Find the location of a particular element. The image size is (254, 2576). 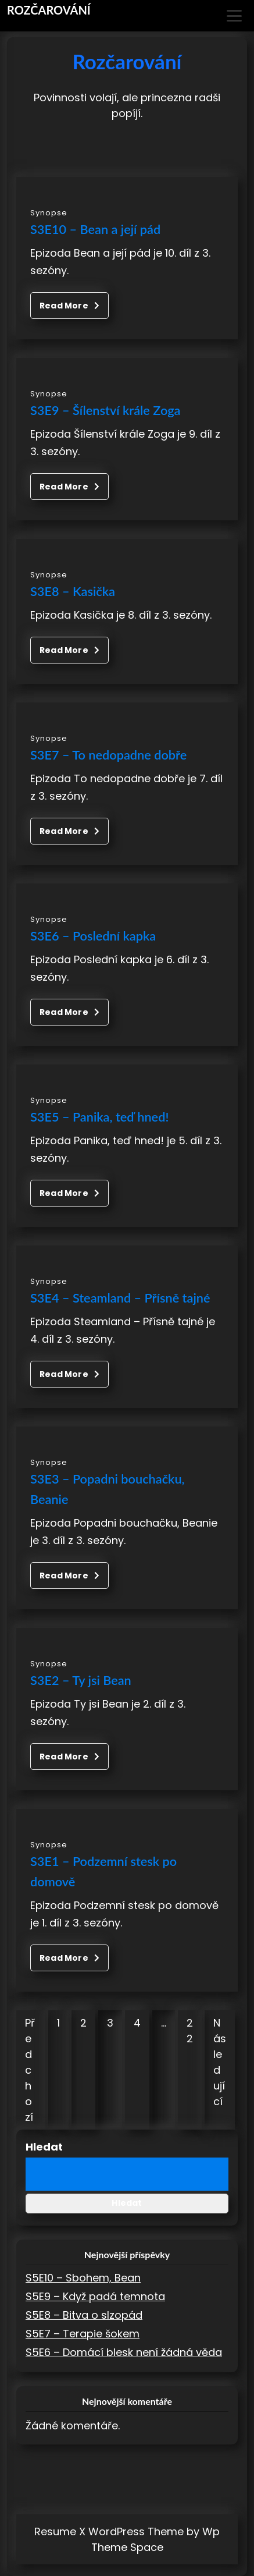

S3E9 – Šílenství krále Zoga is located at coordinates (105, 410).